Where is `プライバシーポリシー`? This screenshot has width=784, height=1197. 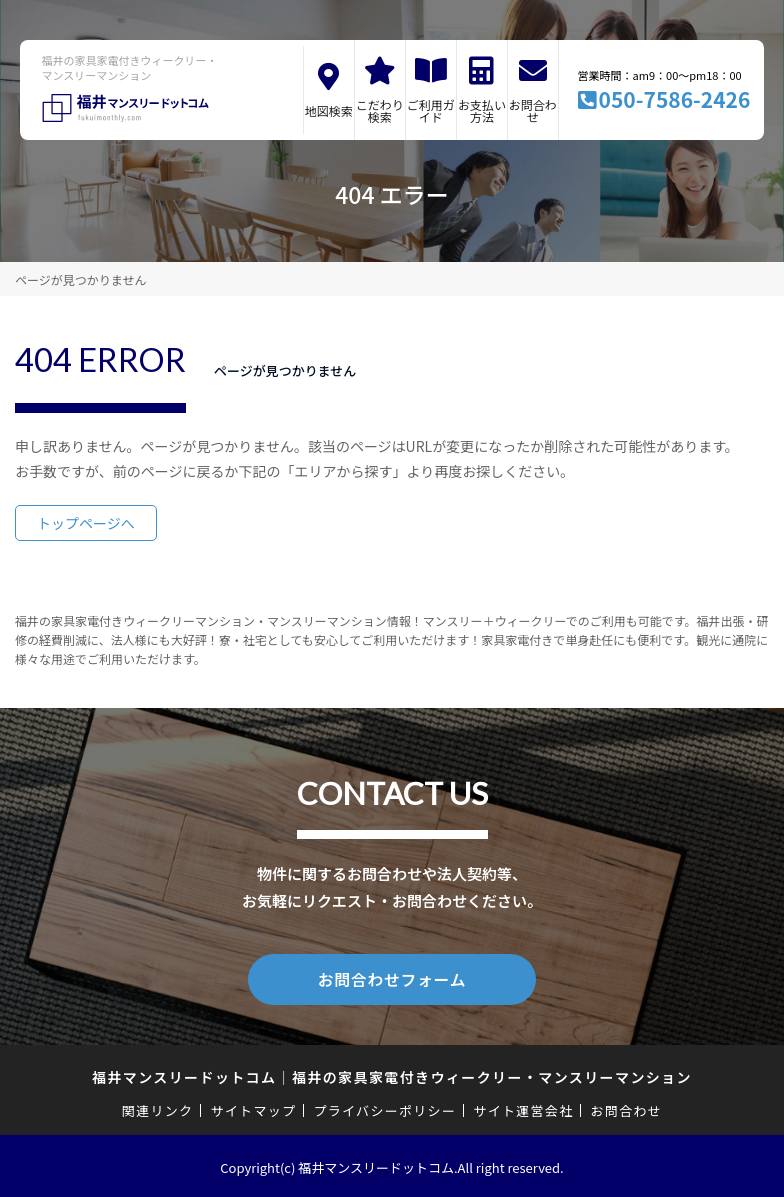
プライバシーポリシー is located at coordinates (384, 1107).